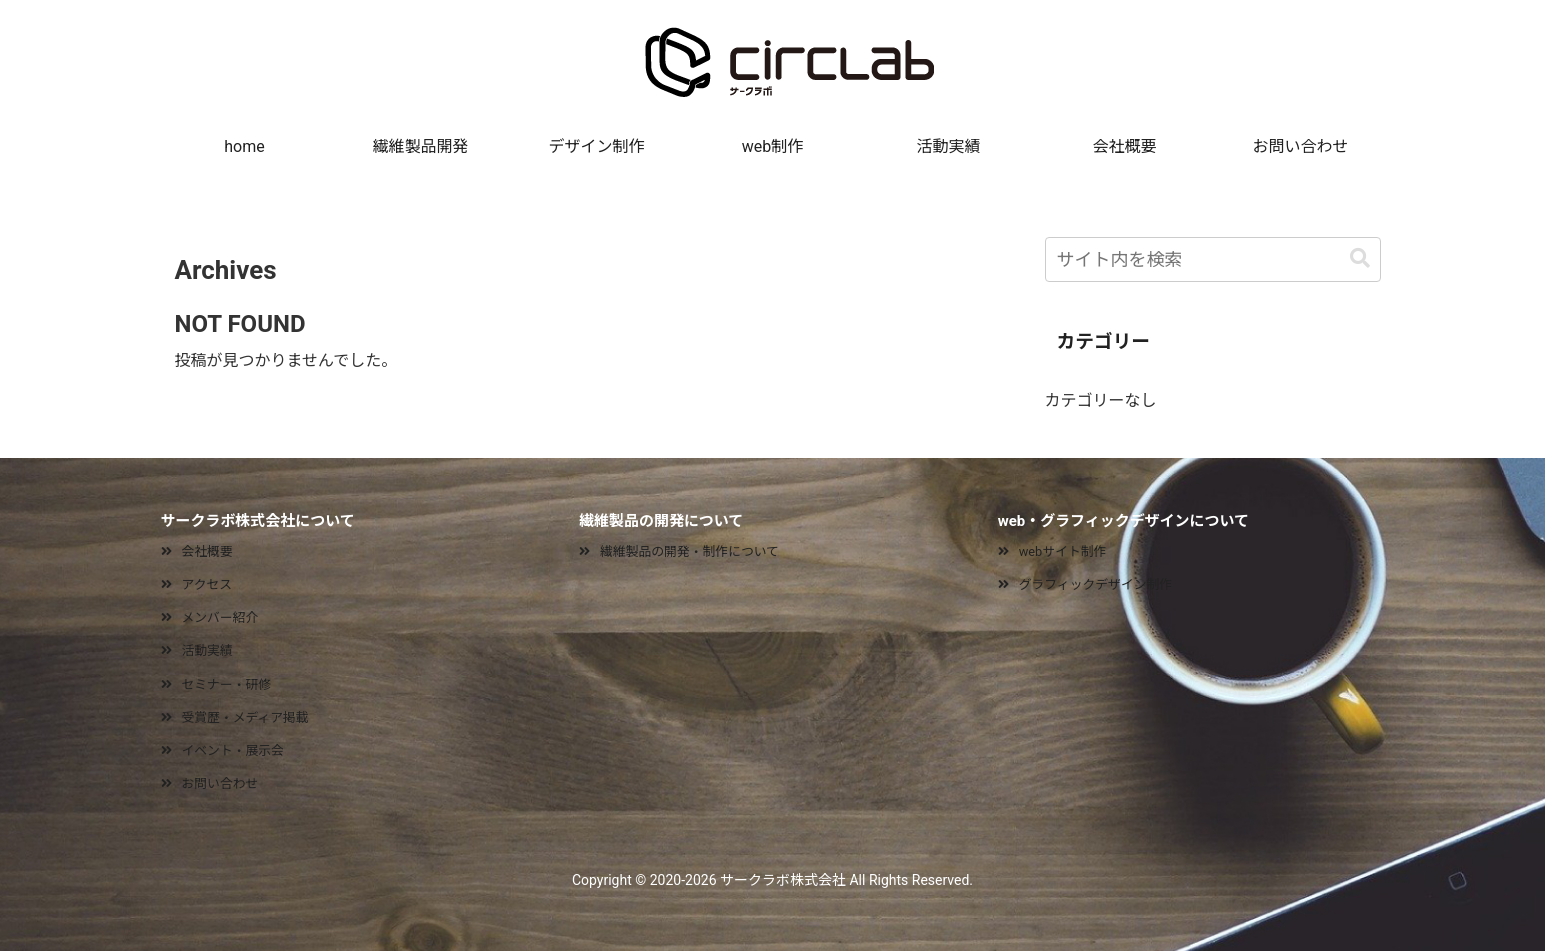 Image resolution: width=1545 pixels, height=951 pixels. Describe the element at coordinates (207, 551) in the screenshot. I see `会社概要` at that location.